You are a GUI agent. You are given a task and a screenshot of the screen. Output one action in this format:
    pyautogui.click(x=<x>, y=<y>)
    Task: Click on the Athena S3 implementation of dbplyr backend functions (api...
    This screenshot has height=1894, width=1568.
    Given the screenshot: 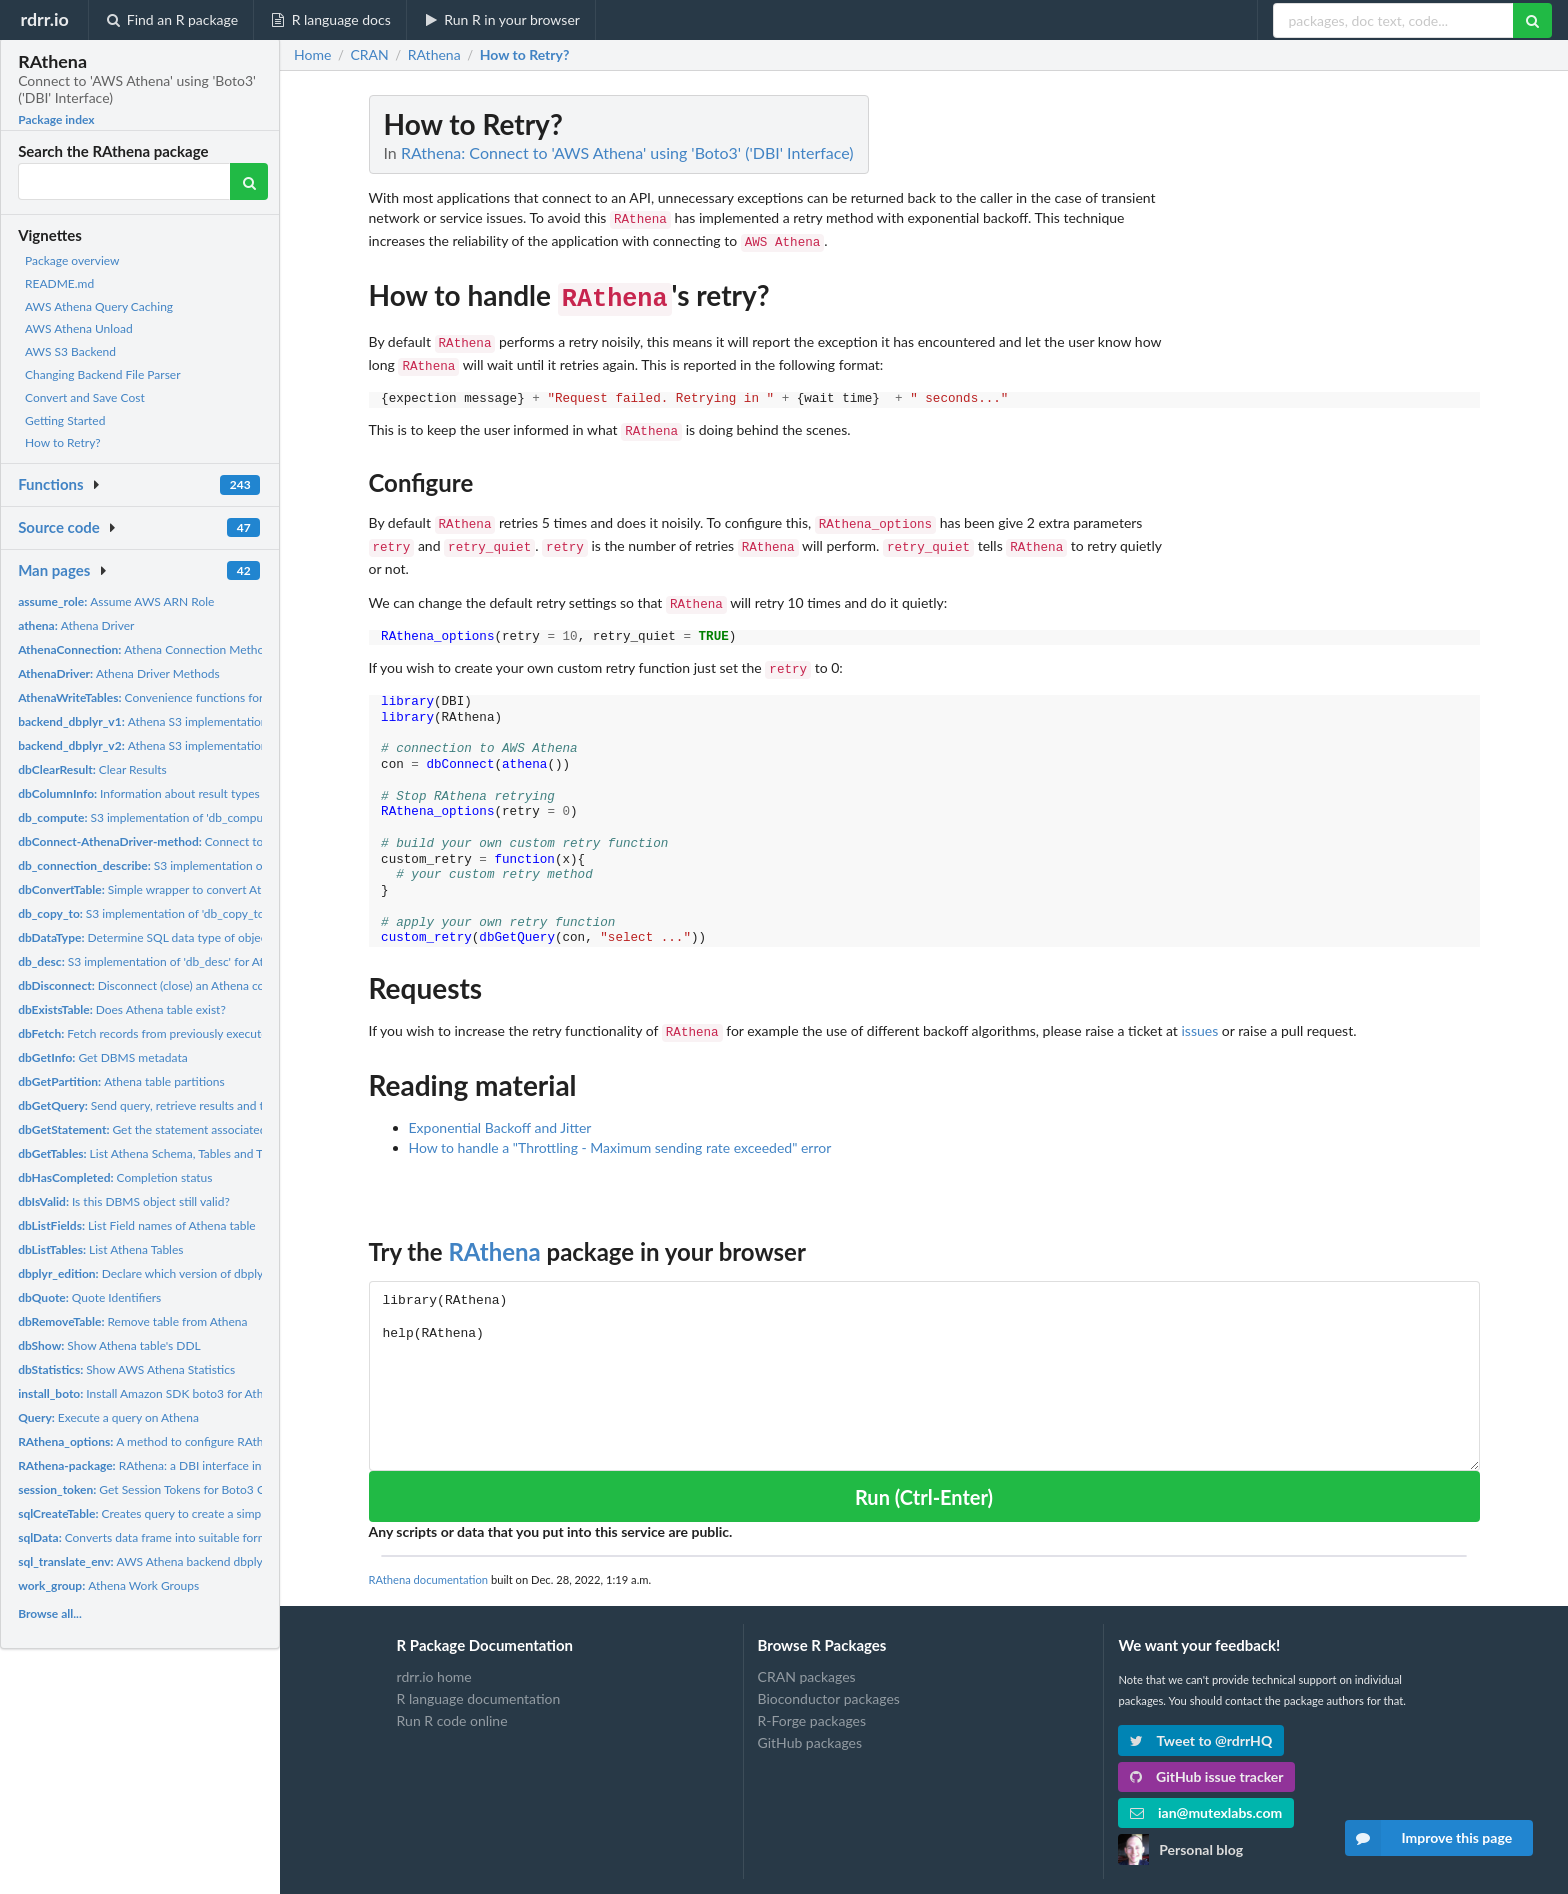 What is the action you would take?
    pyautogui.click(x=232, y=721)
    